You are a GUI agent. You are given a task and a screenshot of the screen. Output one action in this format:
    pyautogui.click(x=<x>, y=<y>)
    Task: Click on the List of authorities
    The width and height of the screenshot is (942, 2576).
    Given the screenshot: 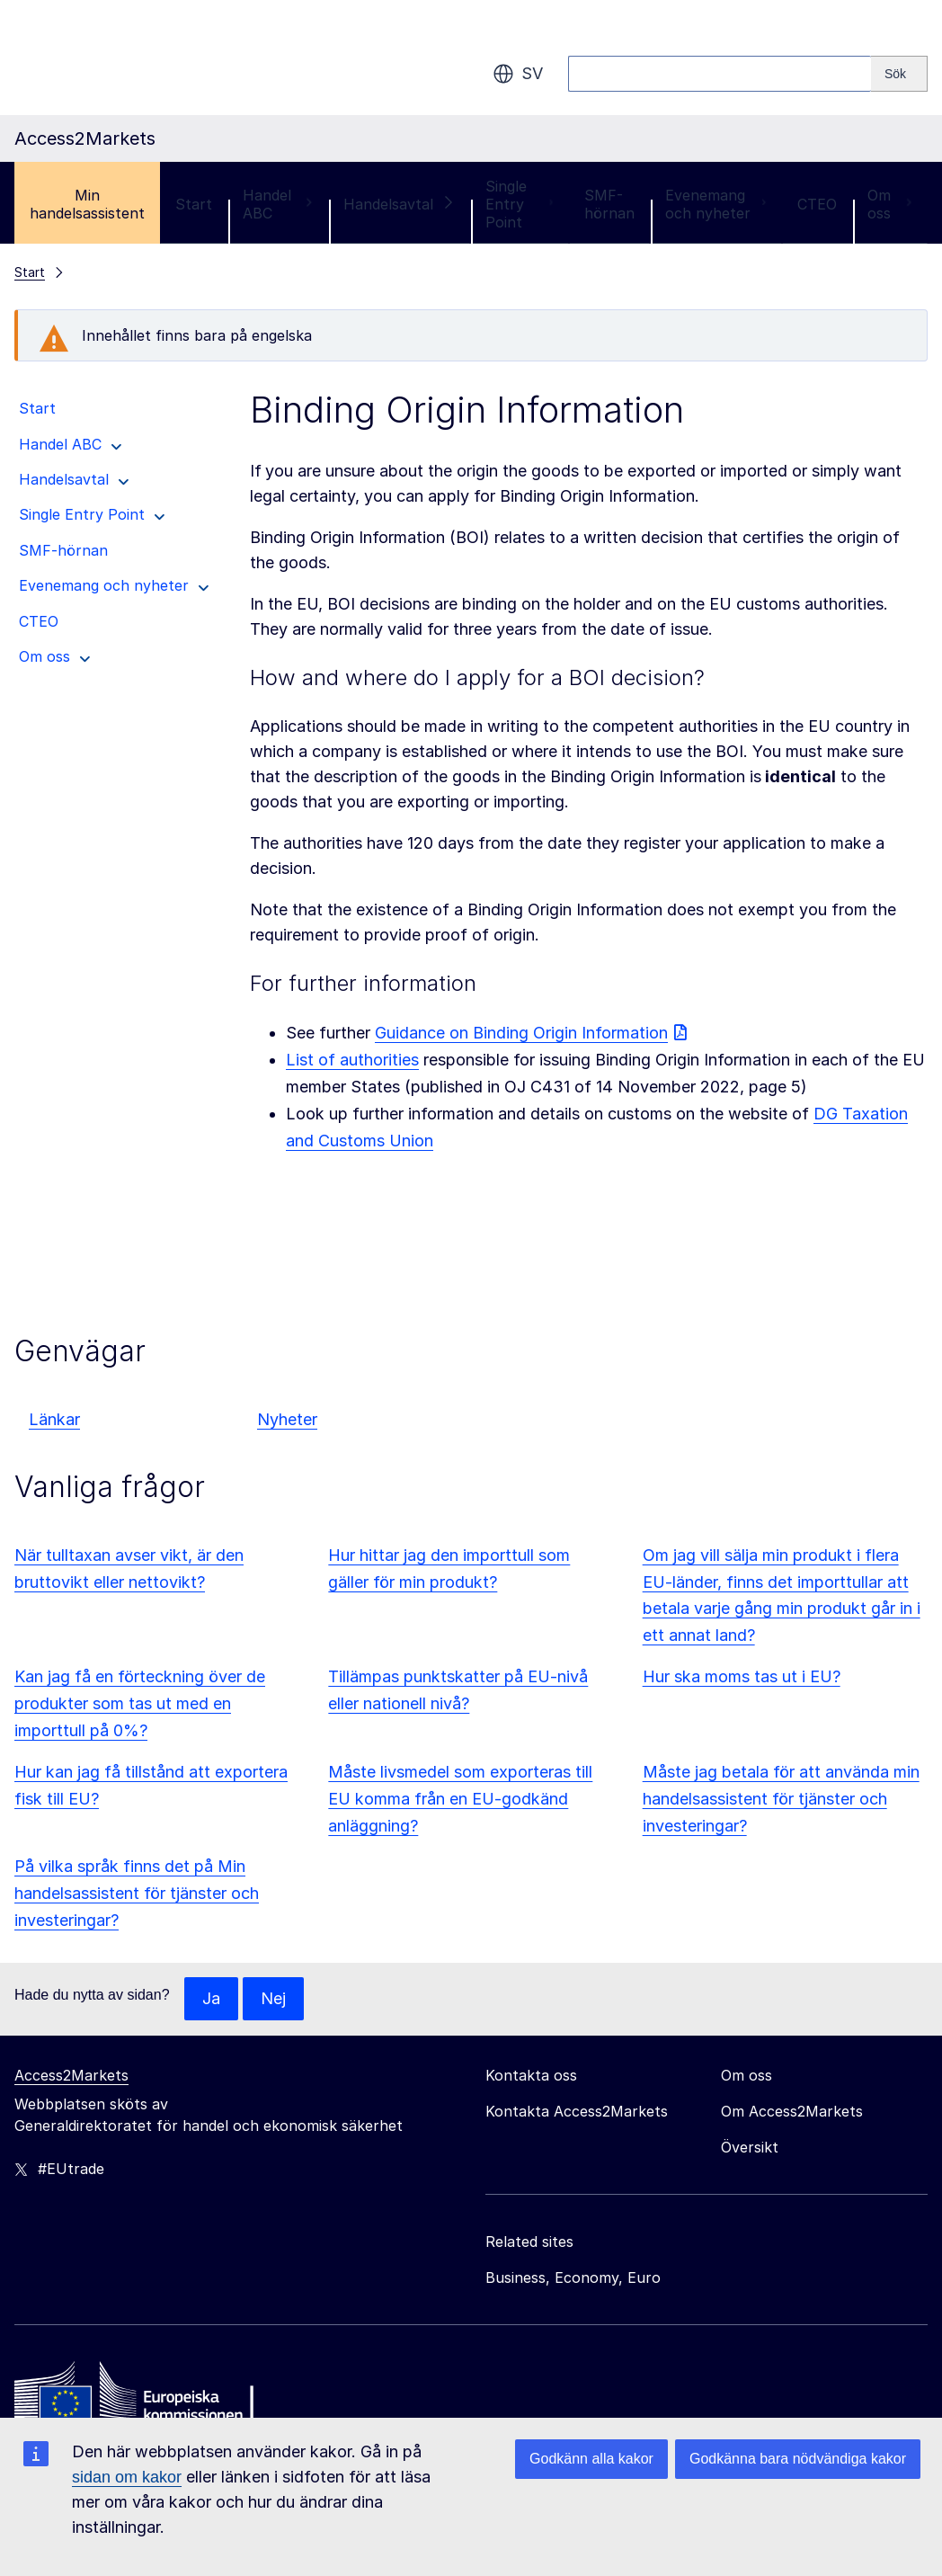 What is the action you would take?
    pyautogui.click(x=352, y=1059)
    